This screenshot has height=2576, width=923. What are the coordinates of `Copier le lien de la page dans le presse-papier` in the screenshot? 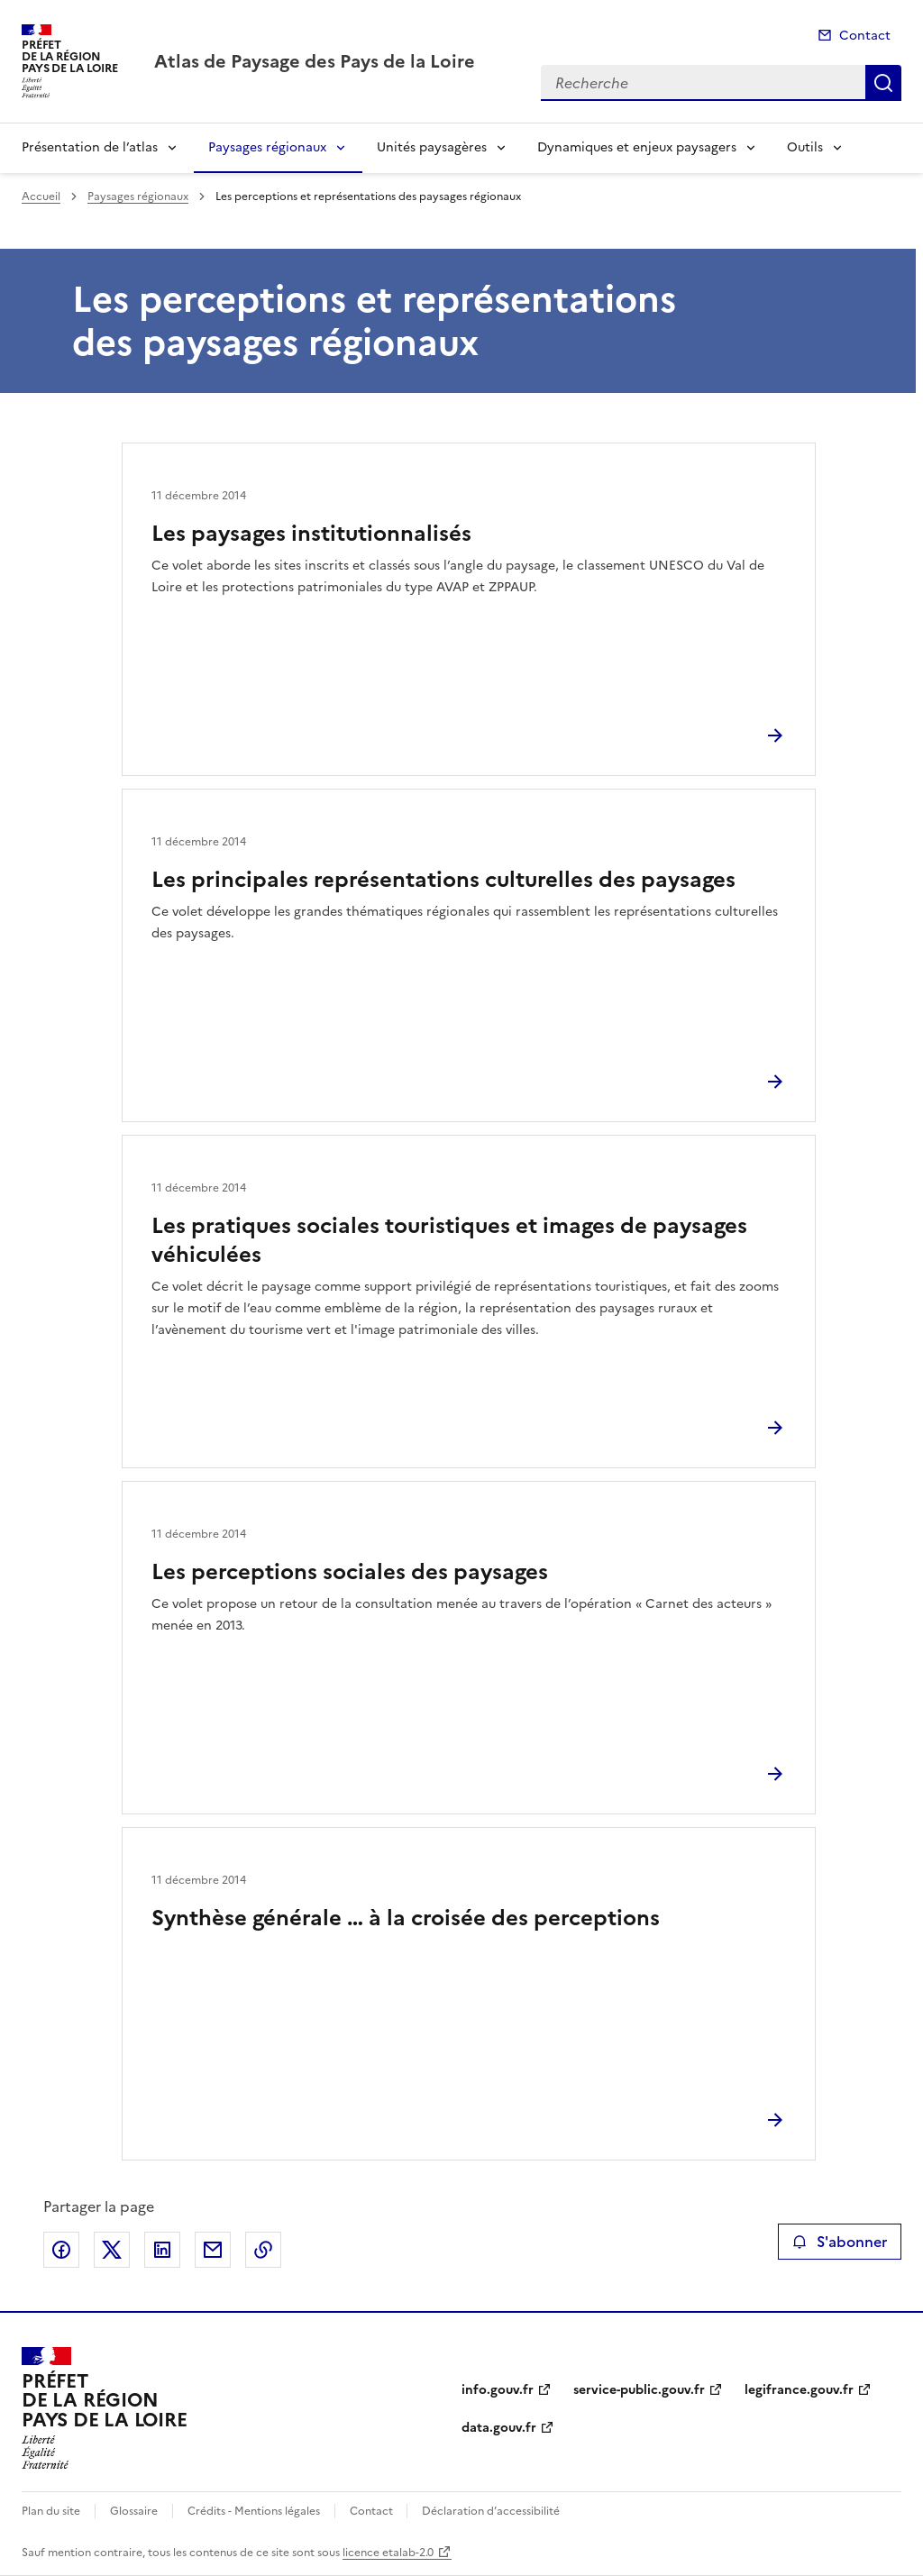 It's located at (263, 2250).